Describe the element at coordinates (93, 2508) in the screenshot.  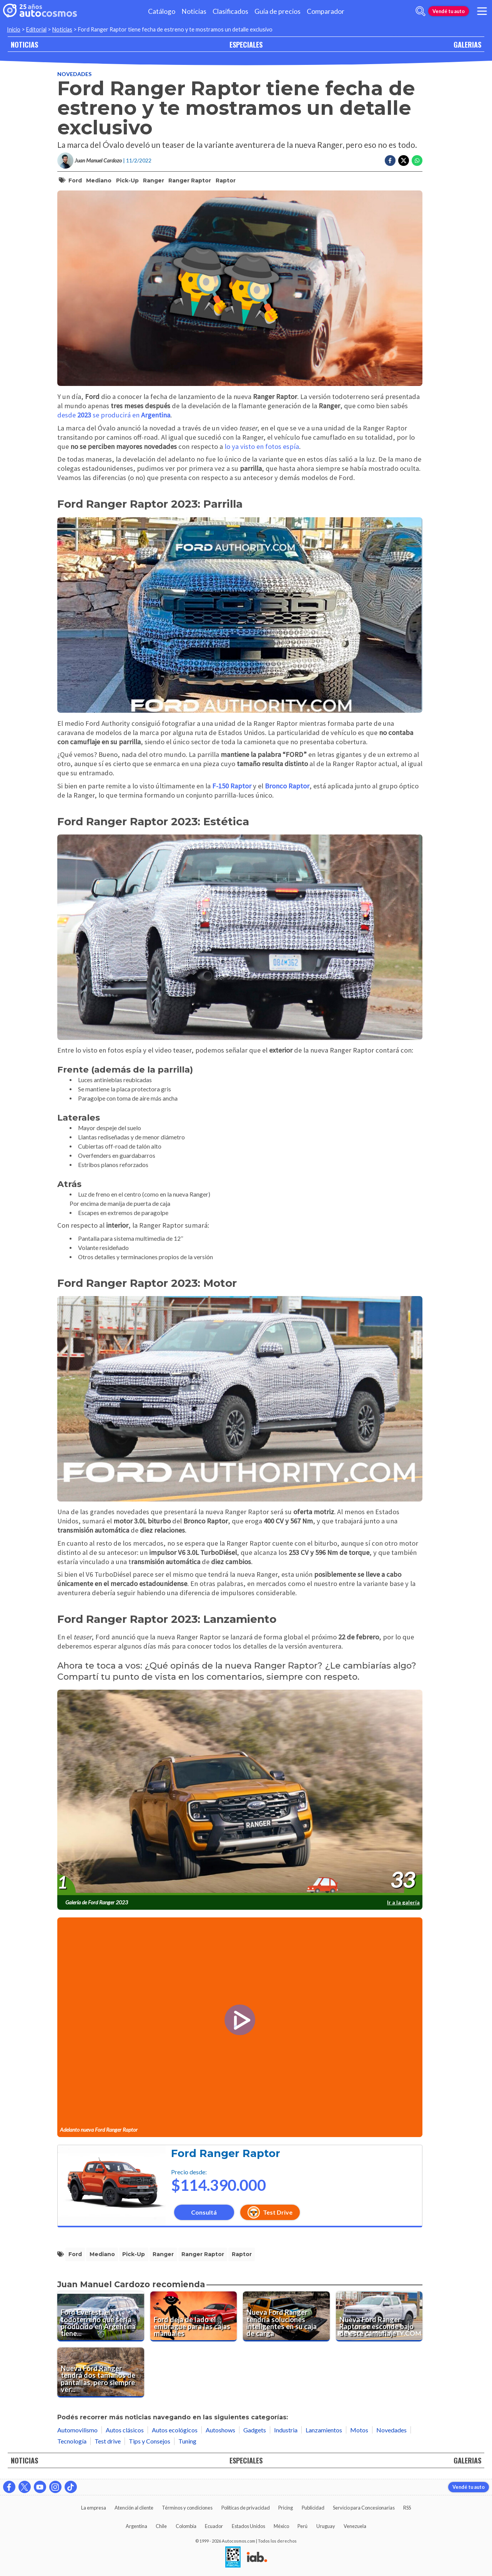
I see `La empresa` at that location.